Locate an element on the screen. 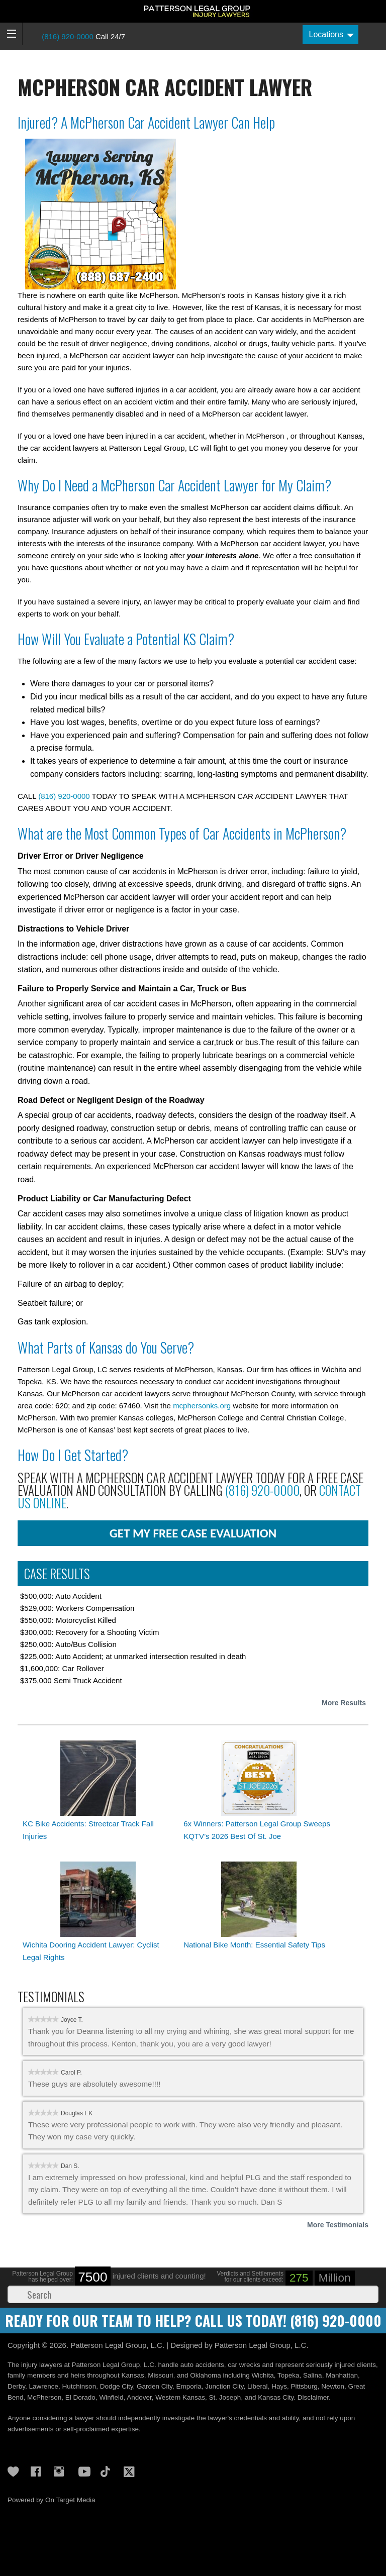 The height and width of the screenshot is (2576, 386). El Dorado is located at coordinates (80, 2397).